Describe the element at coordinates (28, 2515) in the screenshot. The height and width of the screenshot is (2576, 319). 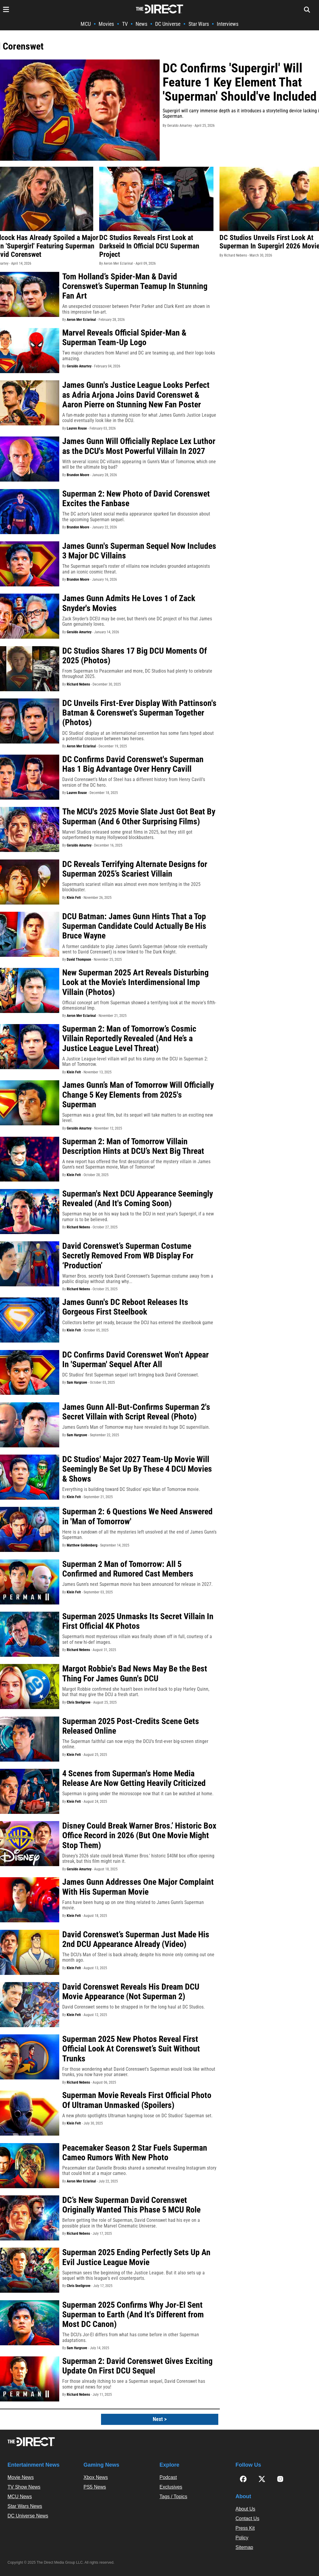
I see `DC Universe News` at that location.